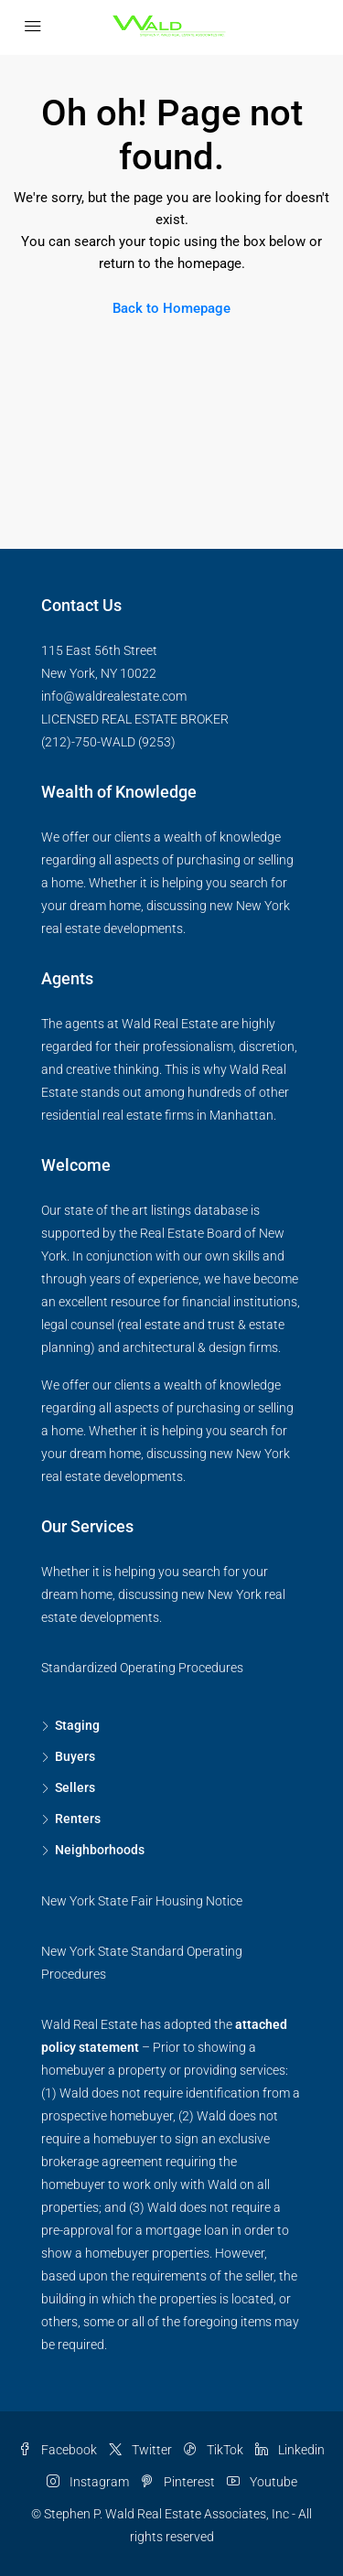  I want to click on Facebook, so click(57, 2449).